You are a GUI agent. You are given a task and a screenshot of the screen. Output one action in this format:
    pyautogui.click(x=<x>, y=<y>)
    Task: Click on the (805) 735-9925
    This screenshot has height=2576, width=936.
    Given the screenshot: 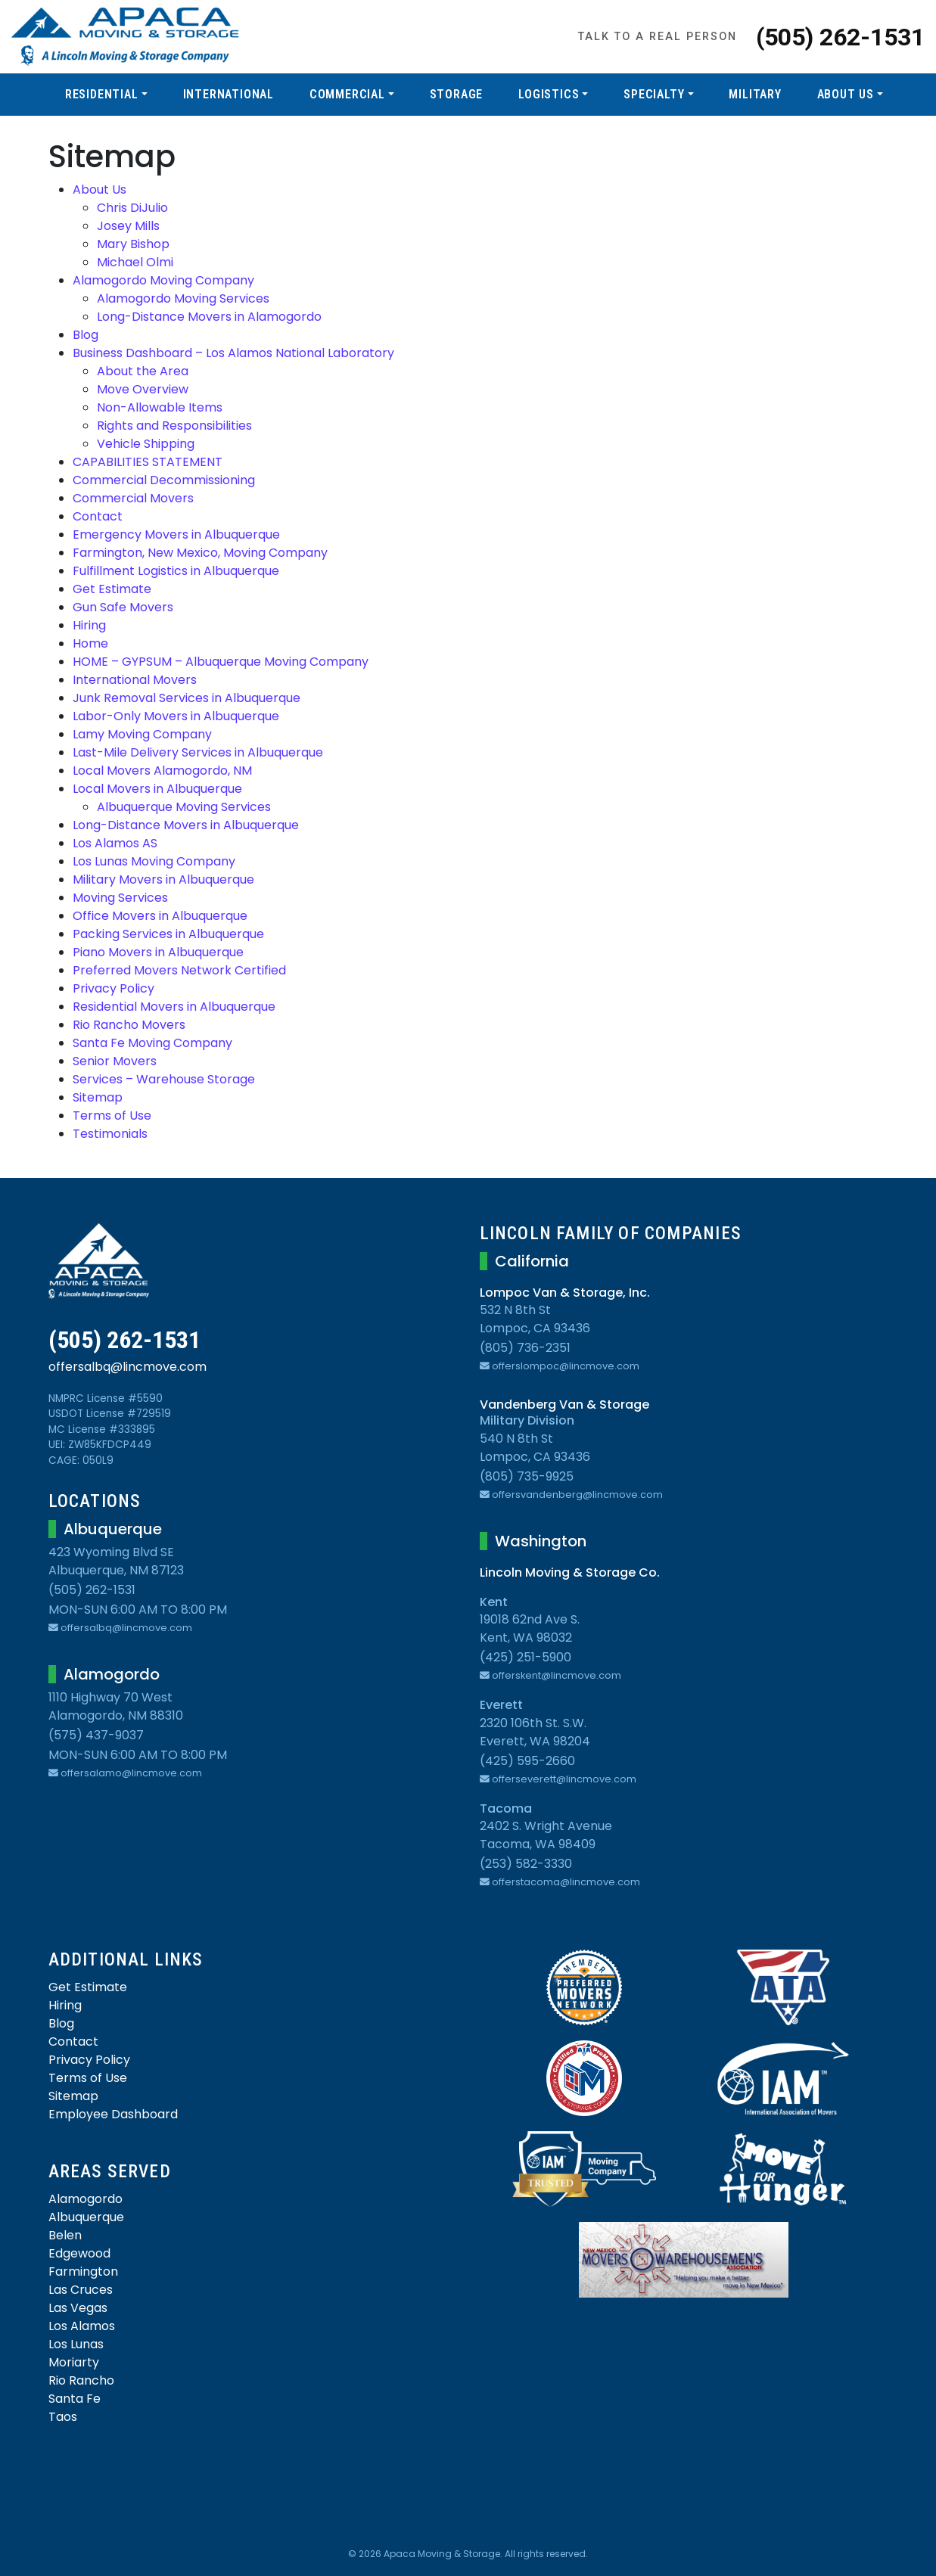 What is the action you would take?
    pyautogui.click(x=527, y=1476)
    